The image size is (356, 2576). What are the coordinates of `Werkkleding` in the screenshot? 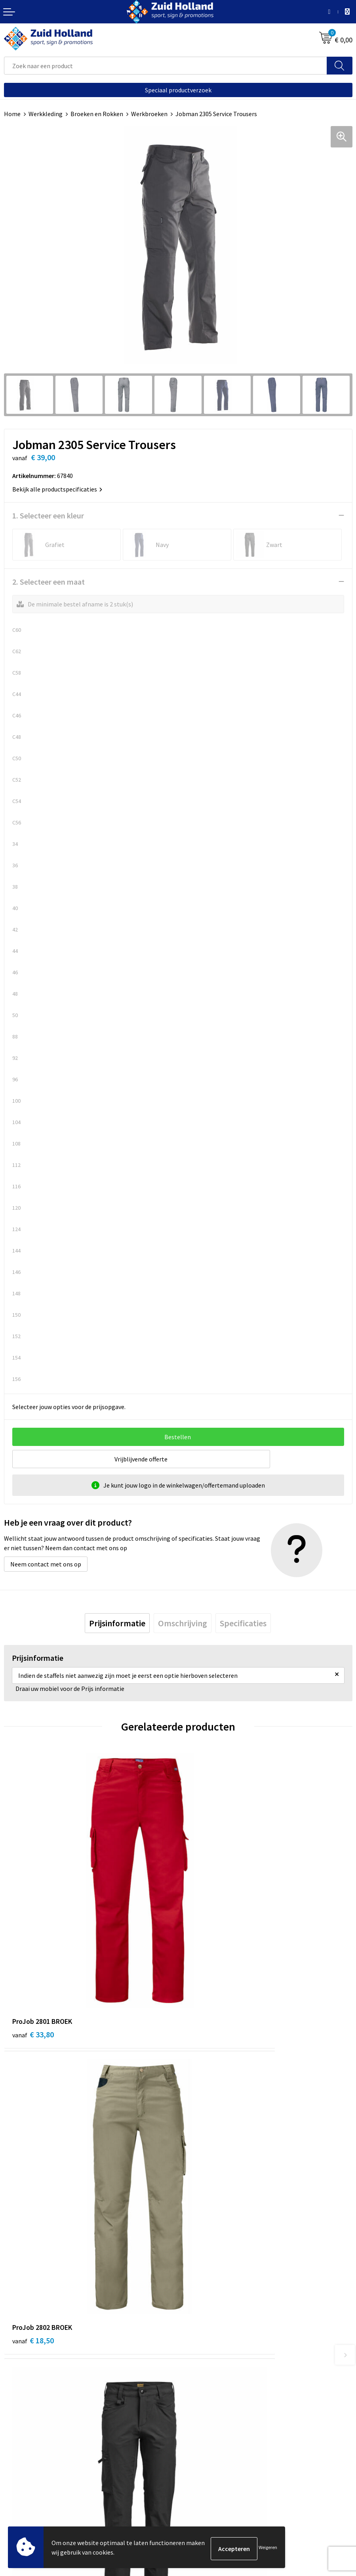 It's located at (46, 114).